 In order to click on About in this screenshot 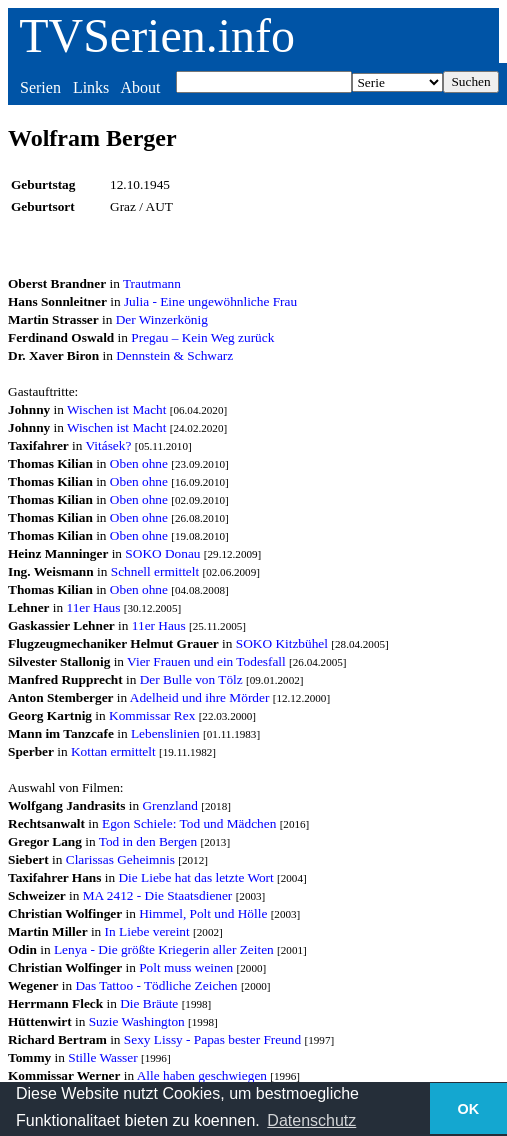, I will do `click(140, 87)`.